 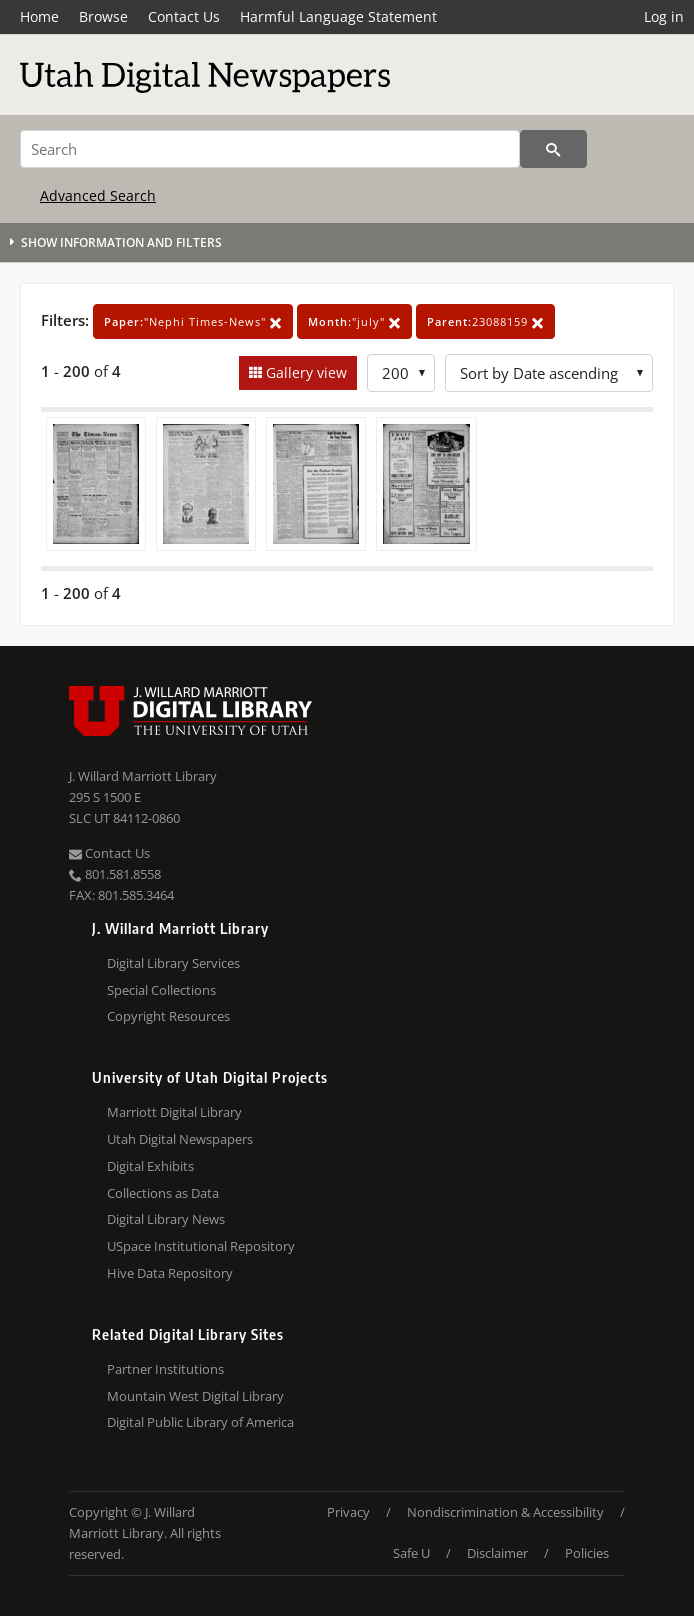 What do you see at coordinates (174, 1112) in the screenshot?
I see `Marriott Digital Library` at bounding box center [174, 1112].